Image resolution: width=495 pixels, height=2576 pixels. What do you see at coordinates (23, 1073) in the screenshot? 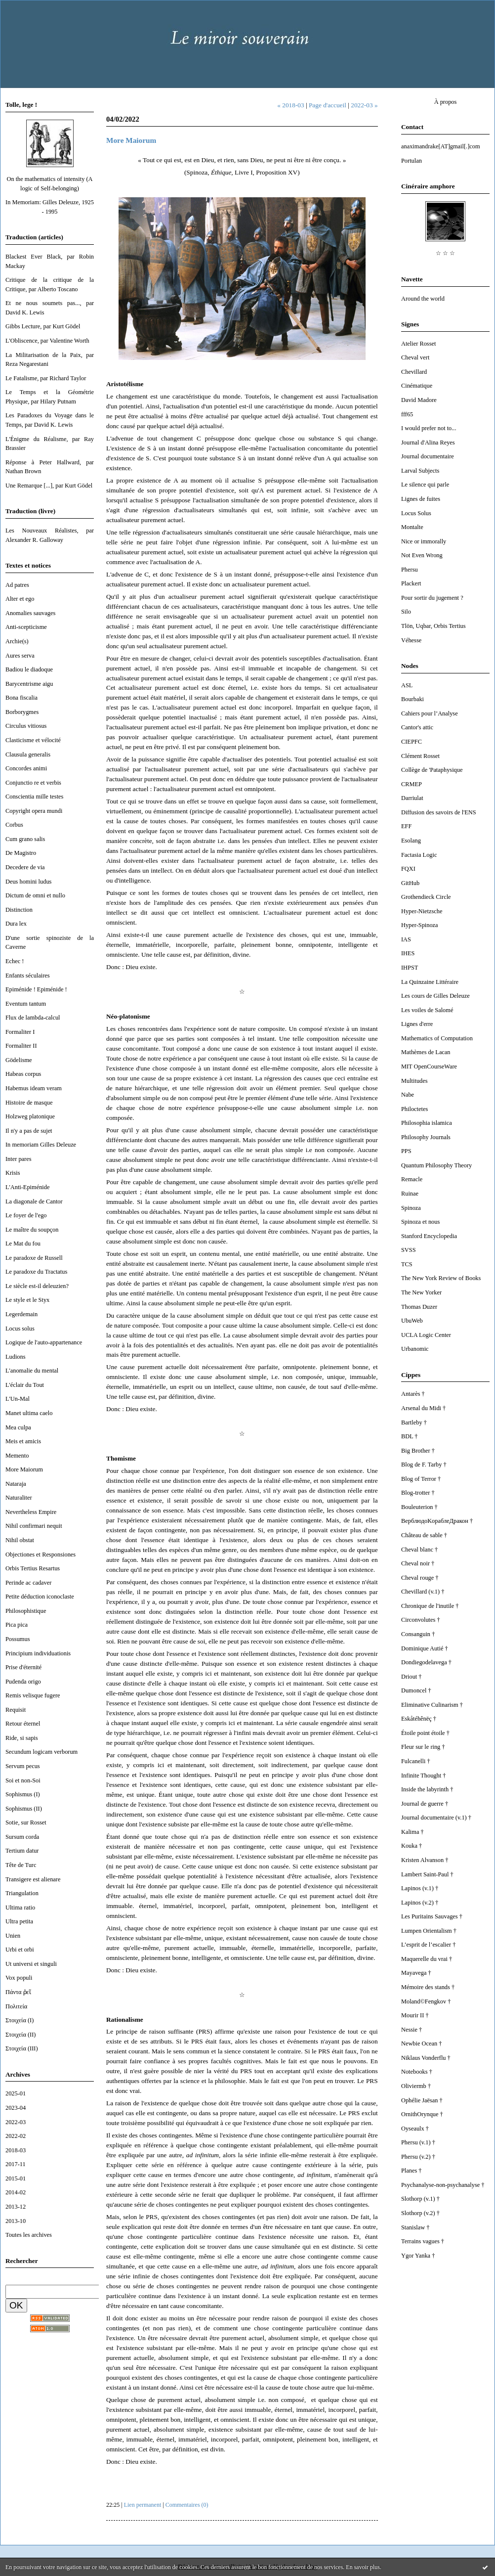
I see `Habeas corpus` at bounding box center [23, 1073].